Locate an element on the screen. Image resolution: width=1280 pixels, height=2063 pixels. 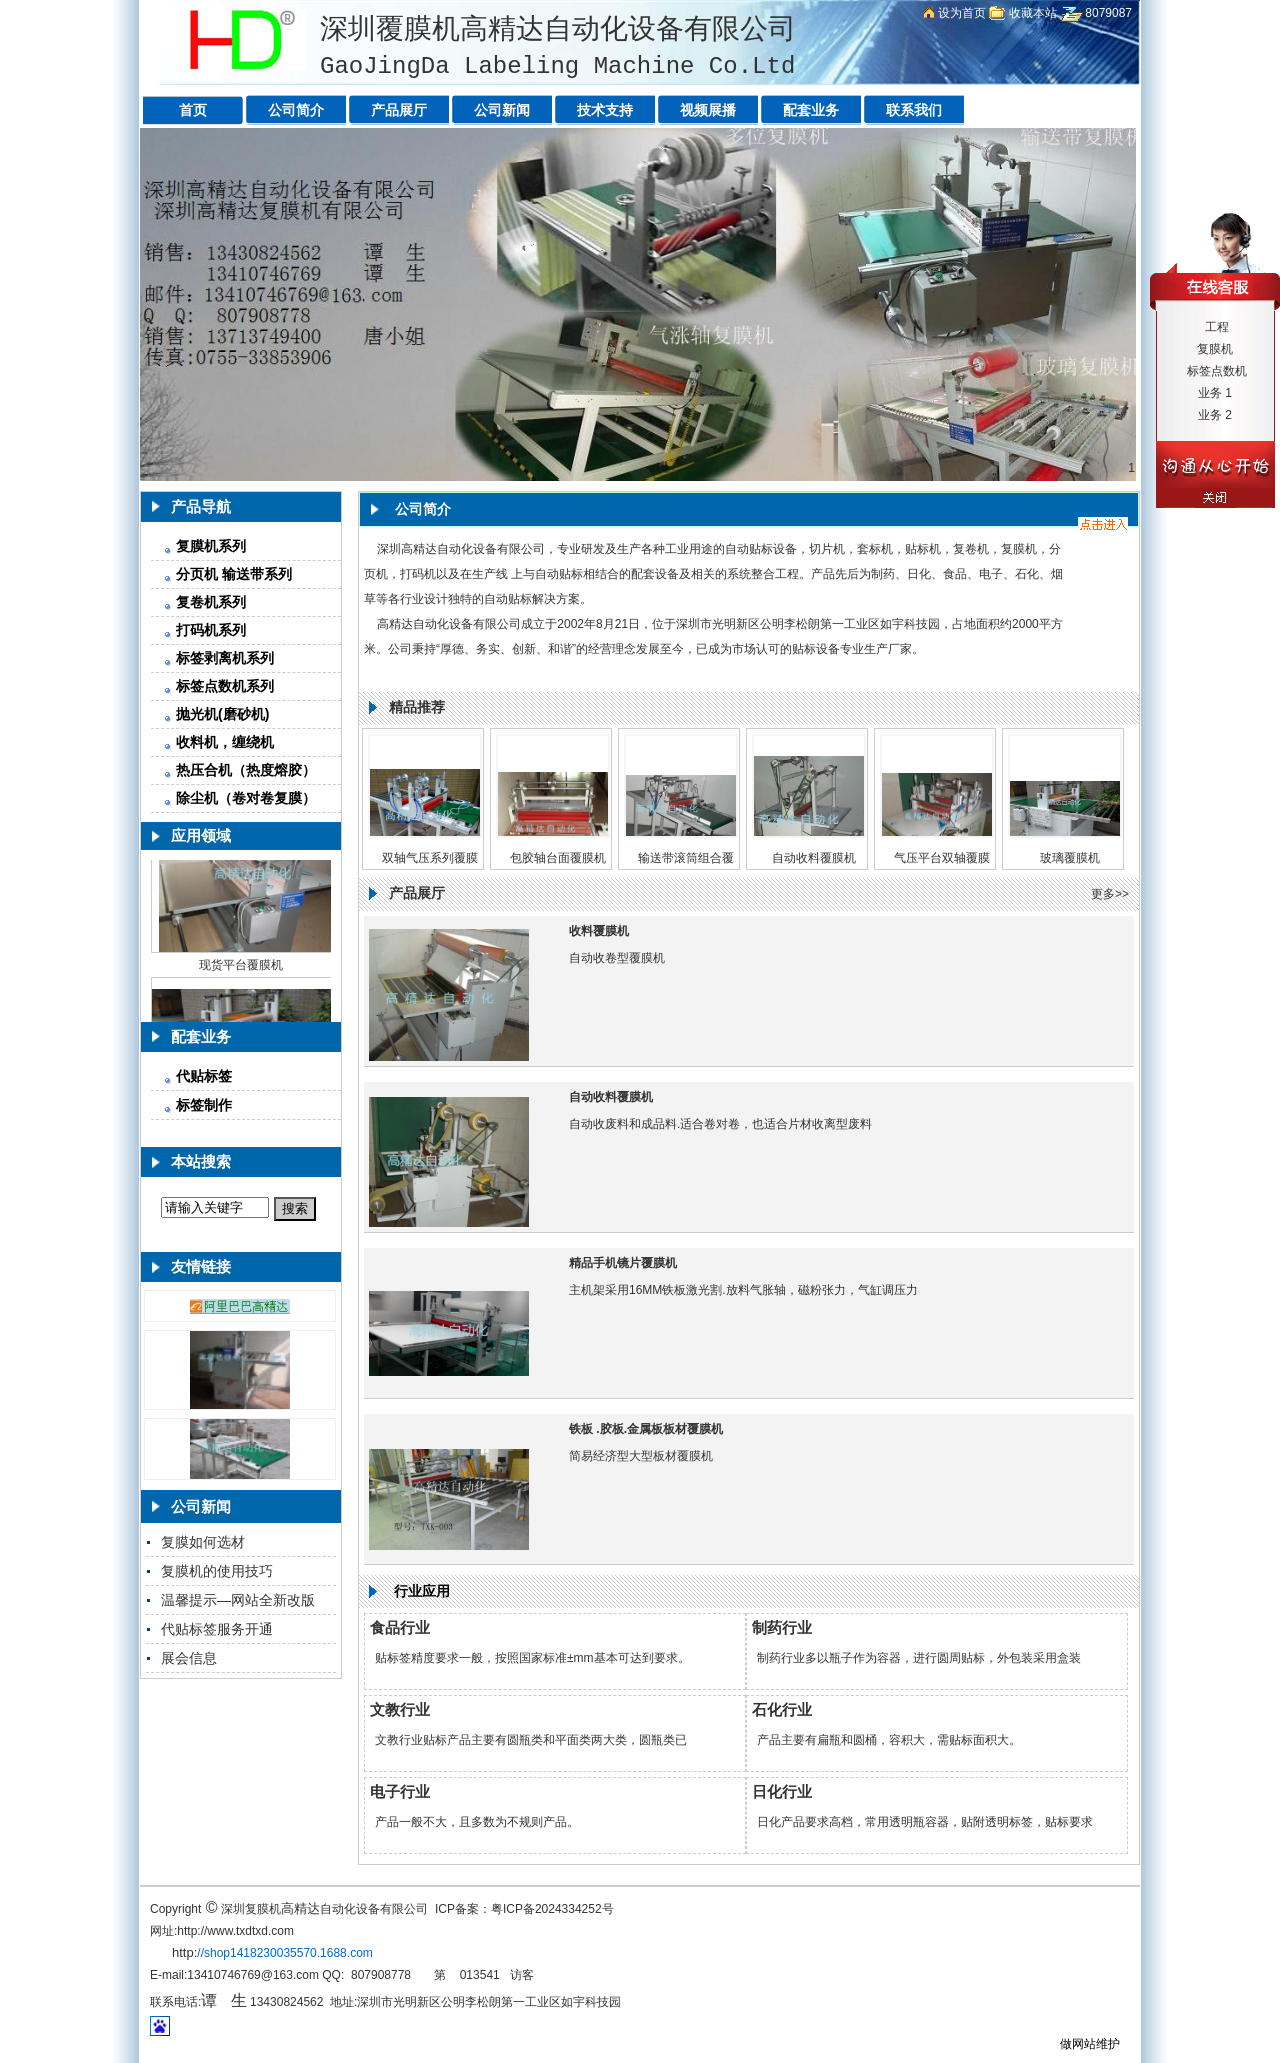
铁板 .胶板.金属板板材覆膜机 is located at coordinates (646, 1429).